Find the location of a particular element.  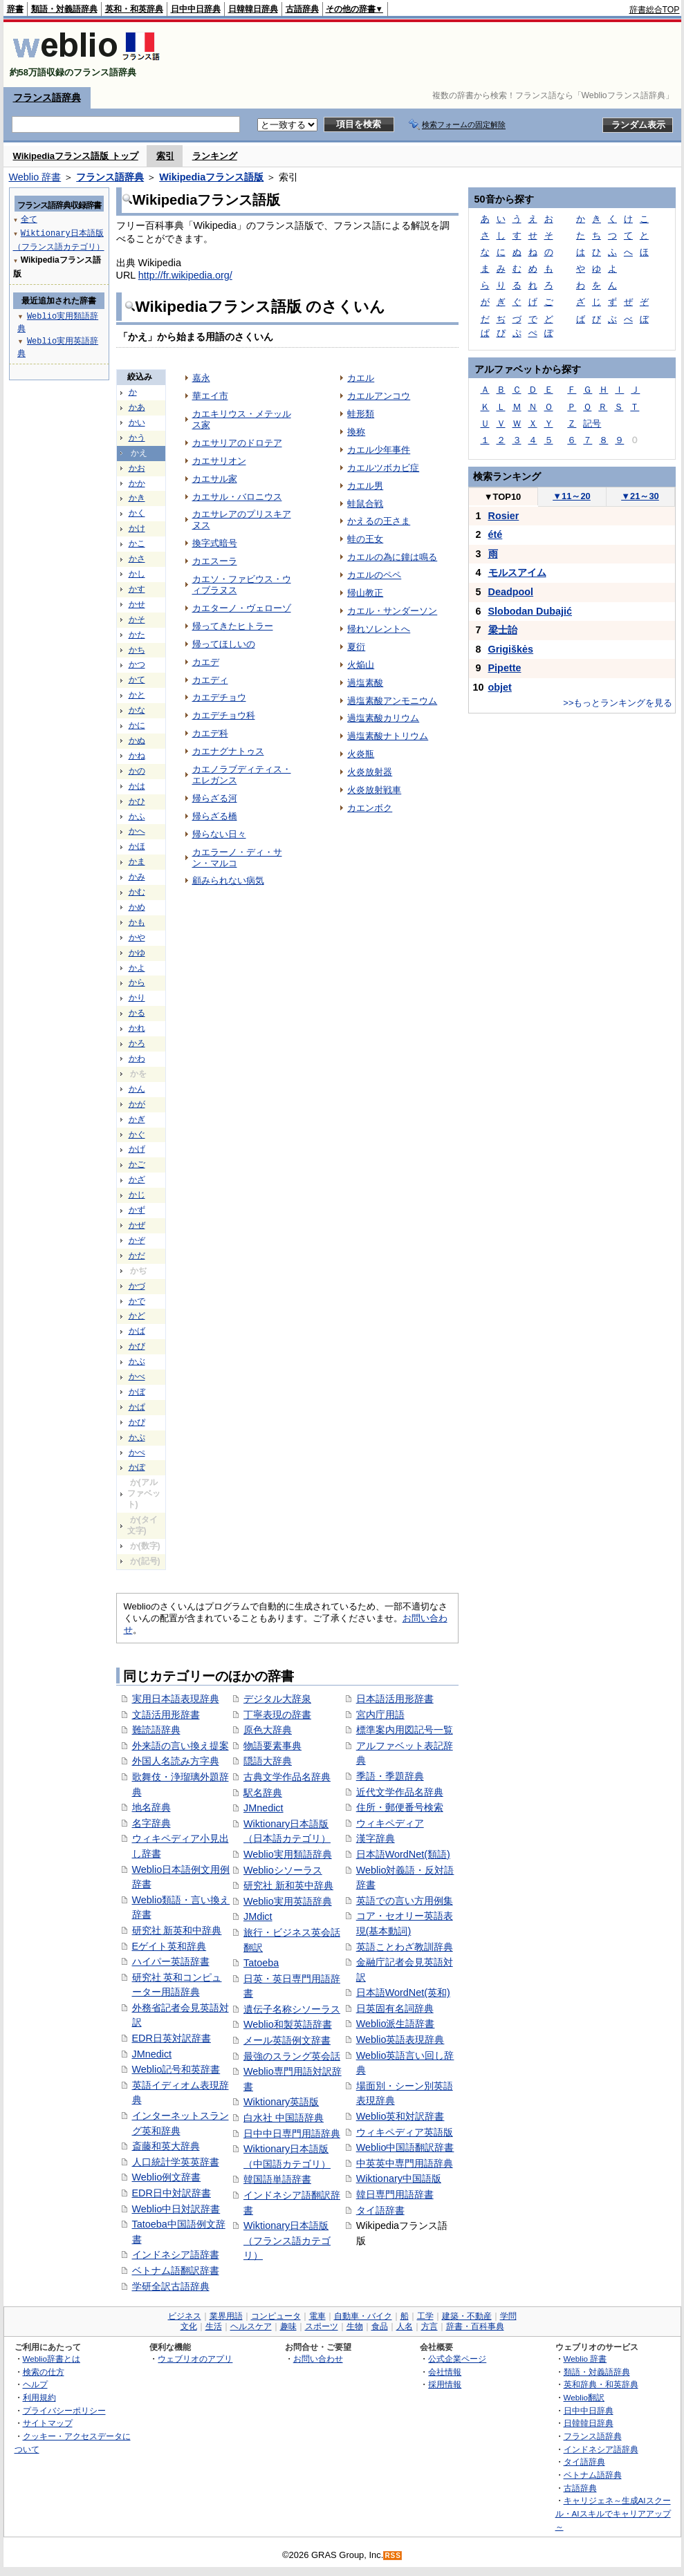

かほ is located at coordinates (137, 846).